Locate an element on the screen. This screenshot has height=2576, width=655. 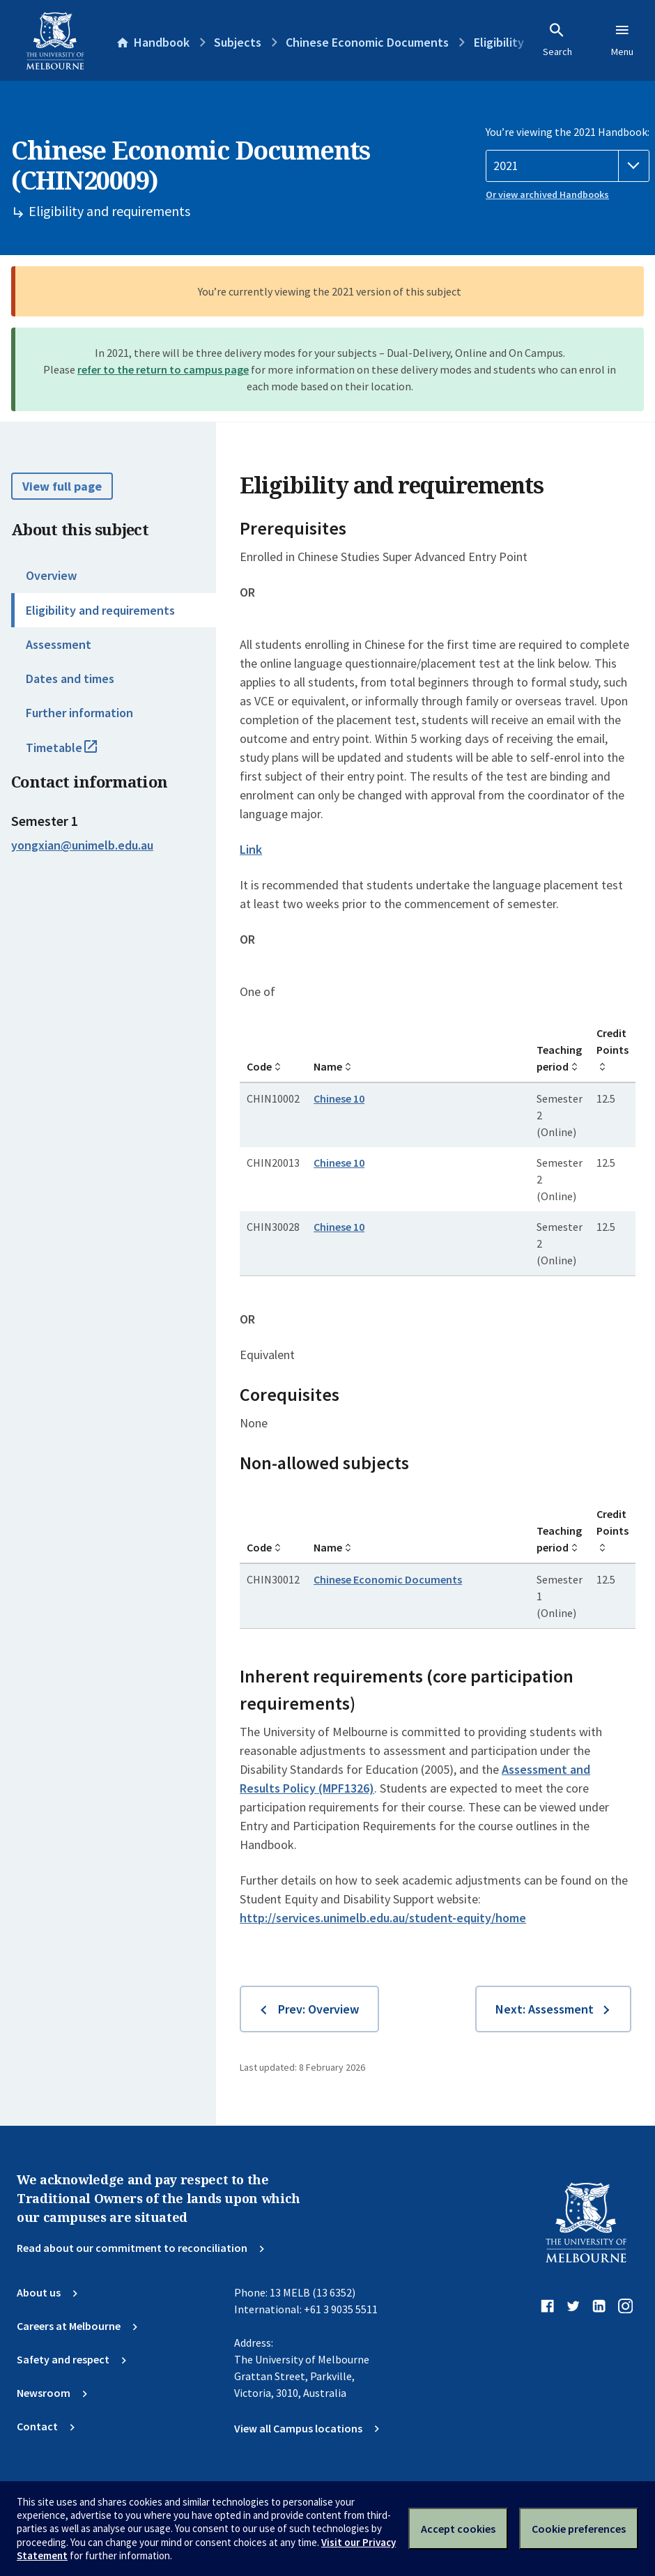
http://services.unimelb.edu.au/student-equity/home is located at coordinates (383, 1918).